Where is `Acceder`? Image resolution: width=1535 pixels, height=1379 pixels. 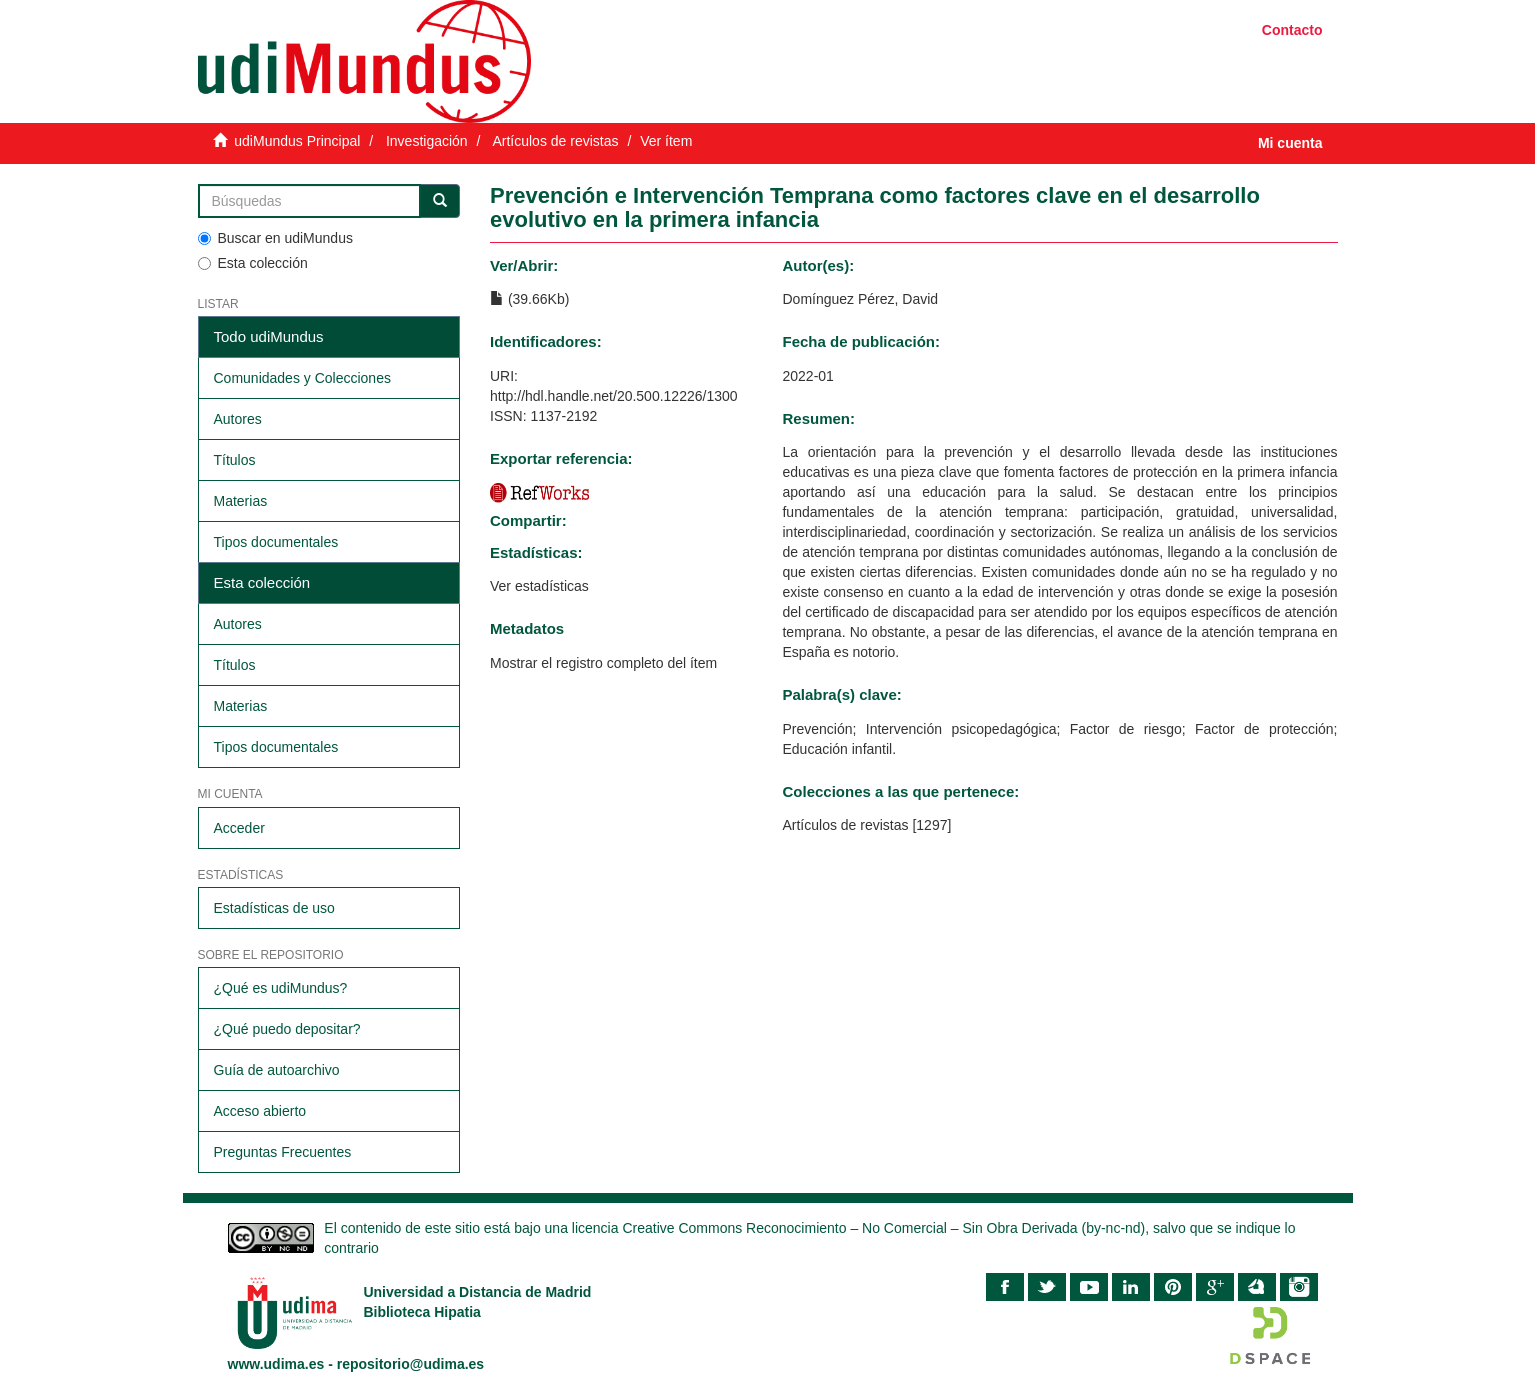 Acceder is located at coordinates (239, 828).